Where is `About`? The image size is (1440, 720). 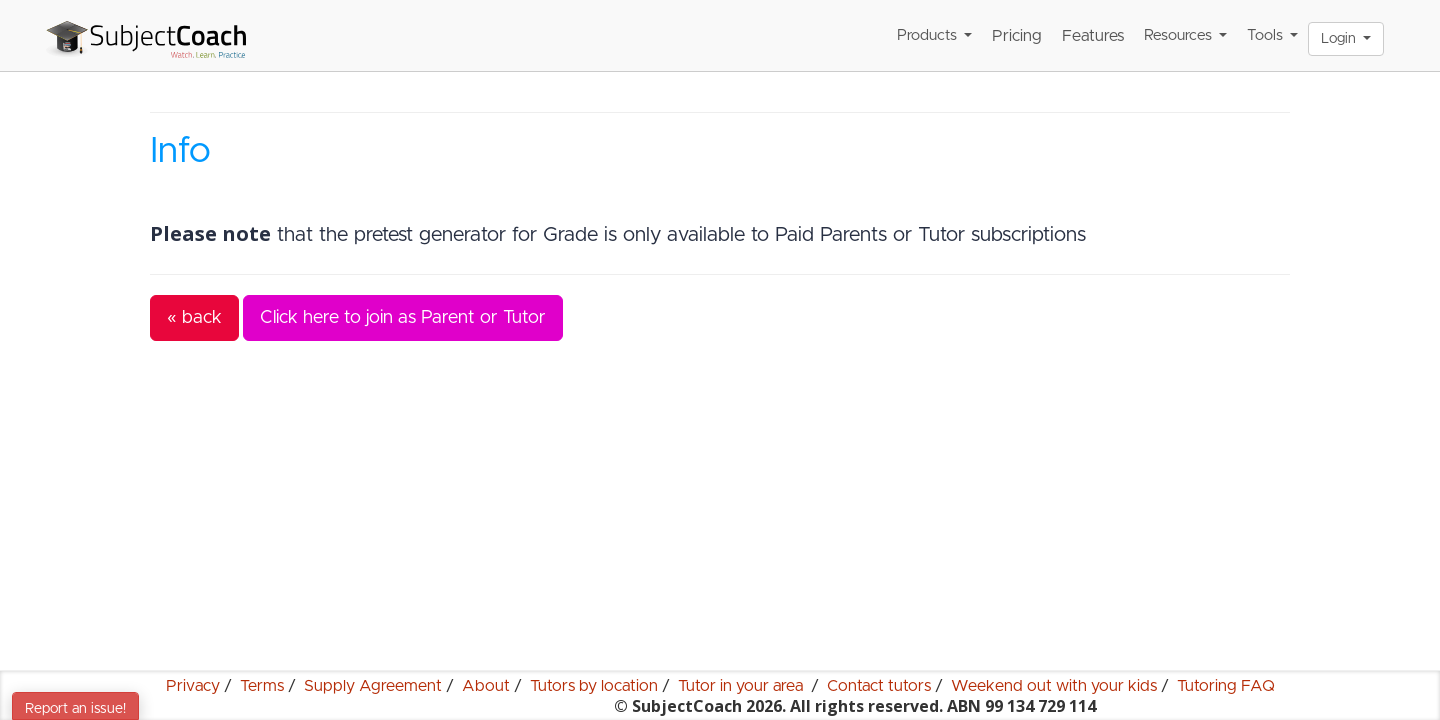
About is located at coordinates (486, 686).